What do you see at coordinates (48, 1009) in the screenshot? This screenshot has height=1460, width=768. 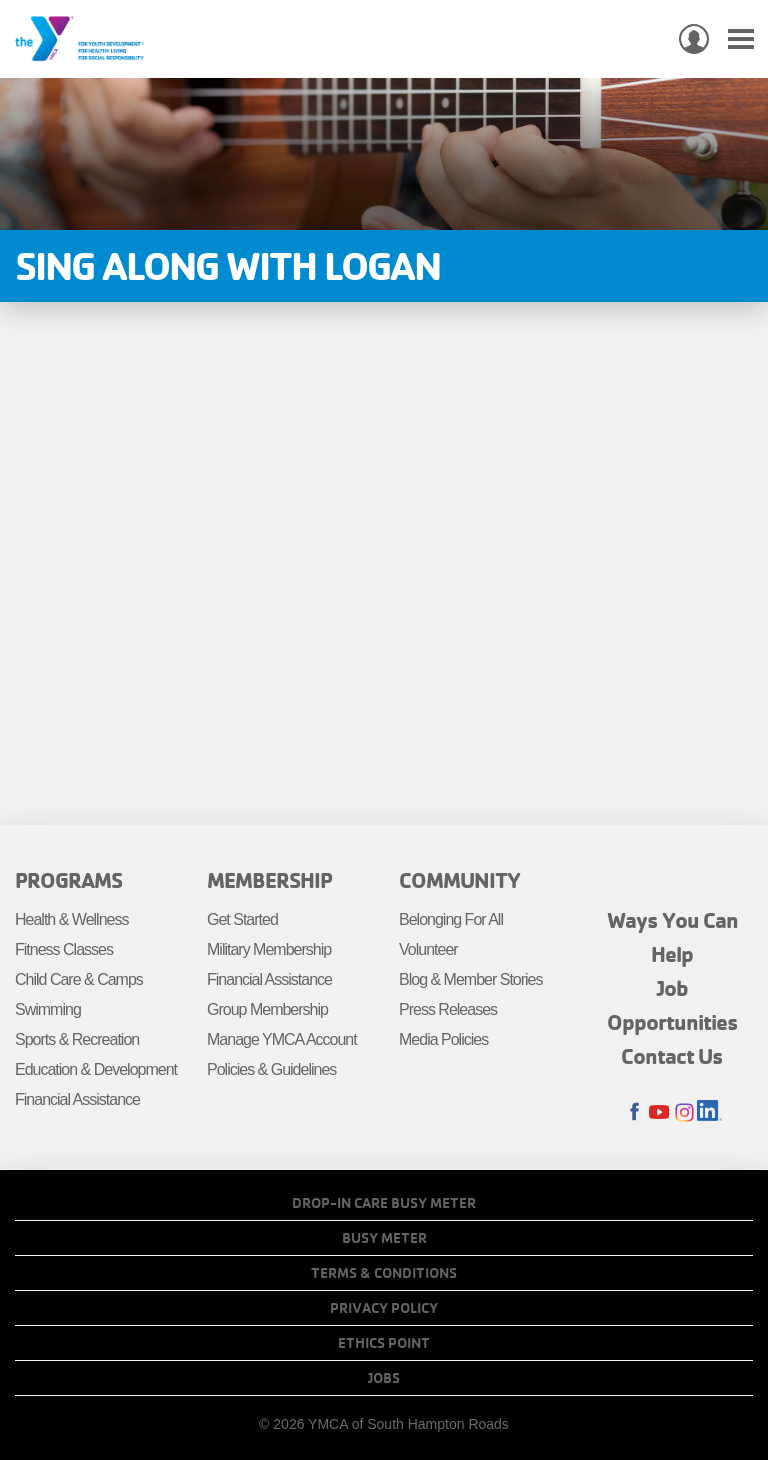 I see `Swimming` at bounding box center [48, 1009].